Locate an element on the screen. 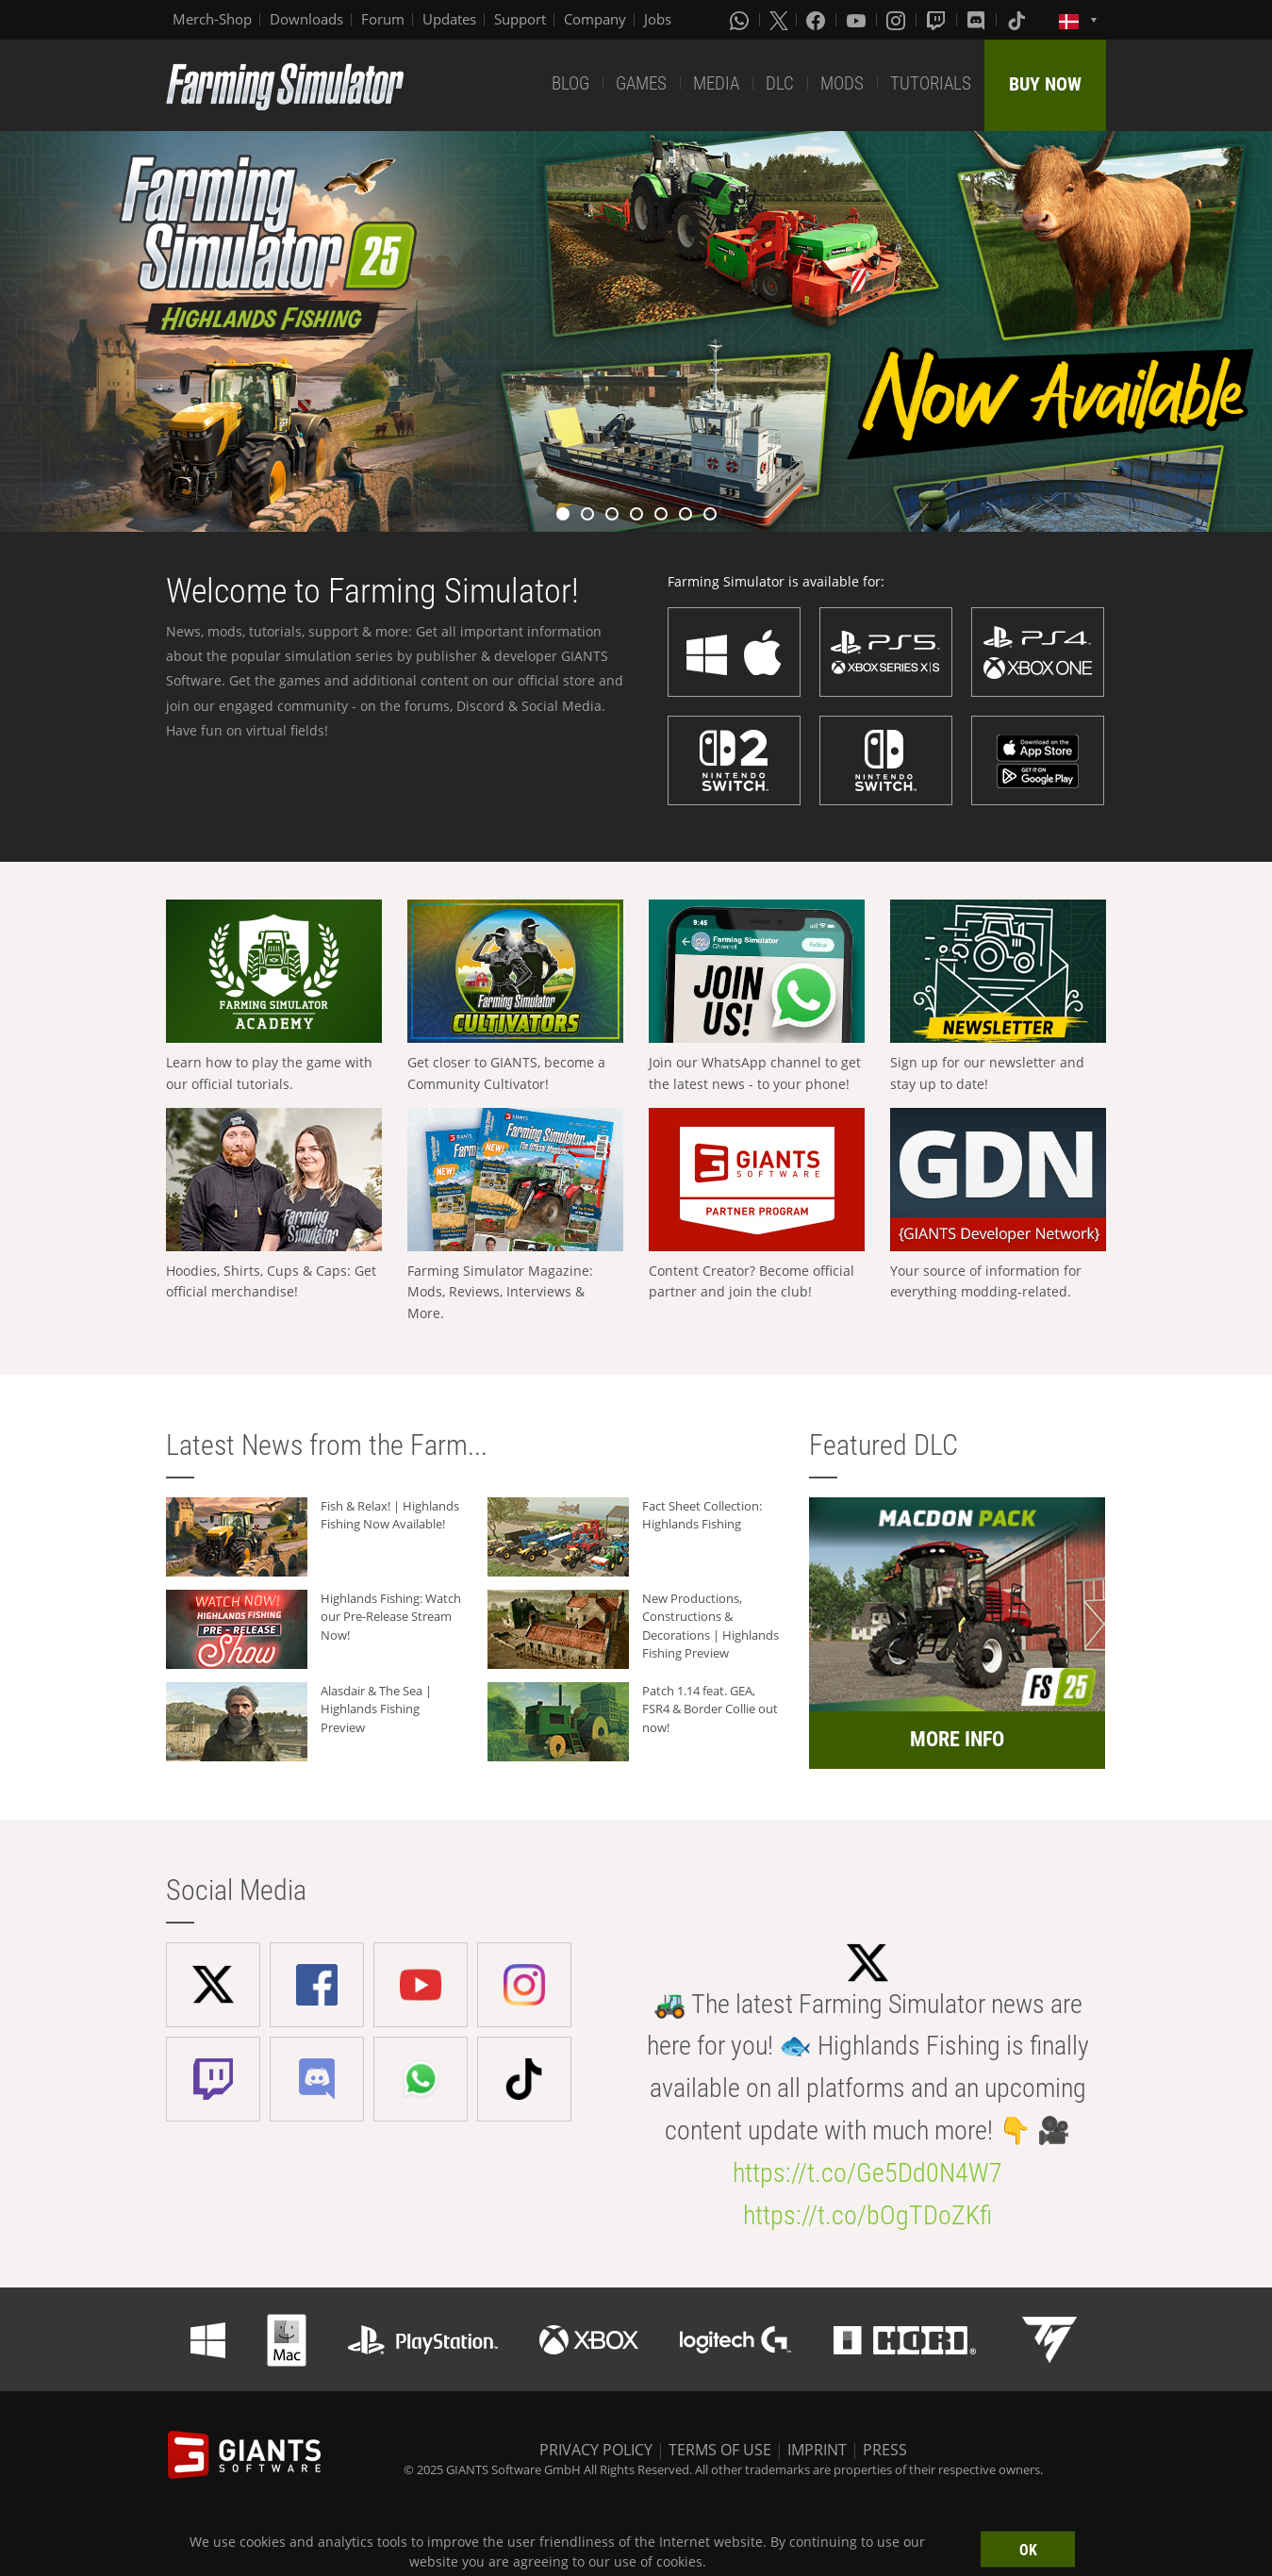 The height and width of the screenshot is (2576, 1272). Support is located at coordinates (520, 18).